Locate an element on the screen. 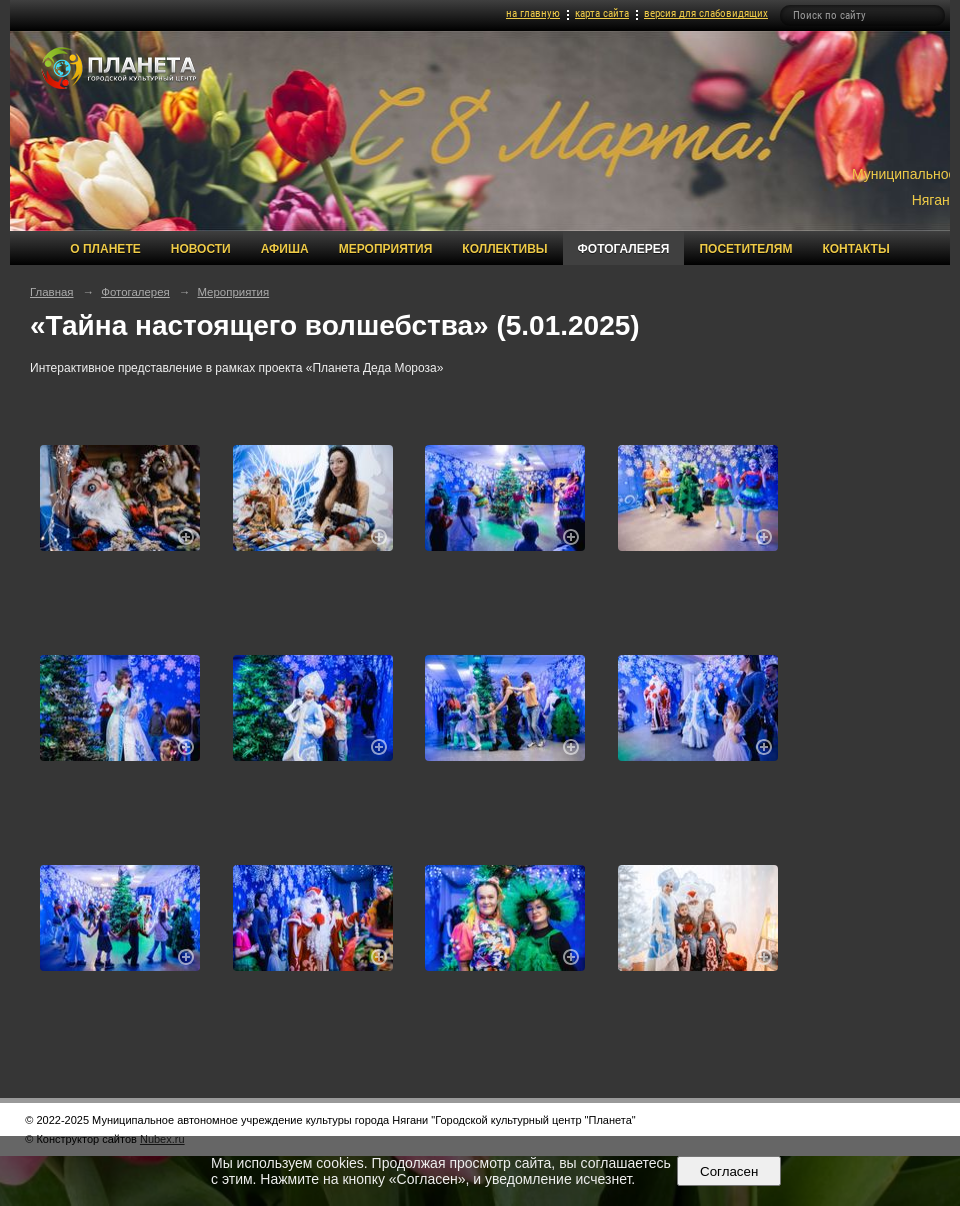 The image size is (960, 1206). Мероприятия is located at coordinates (386, 249).